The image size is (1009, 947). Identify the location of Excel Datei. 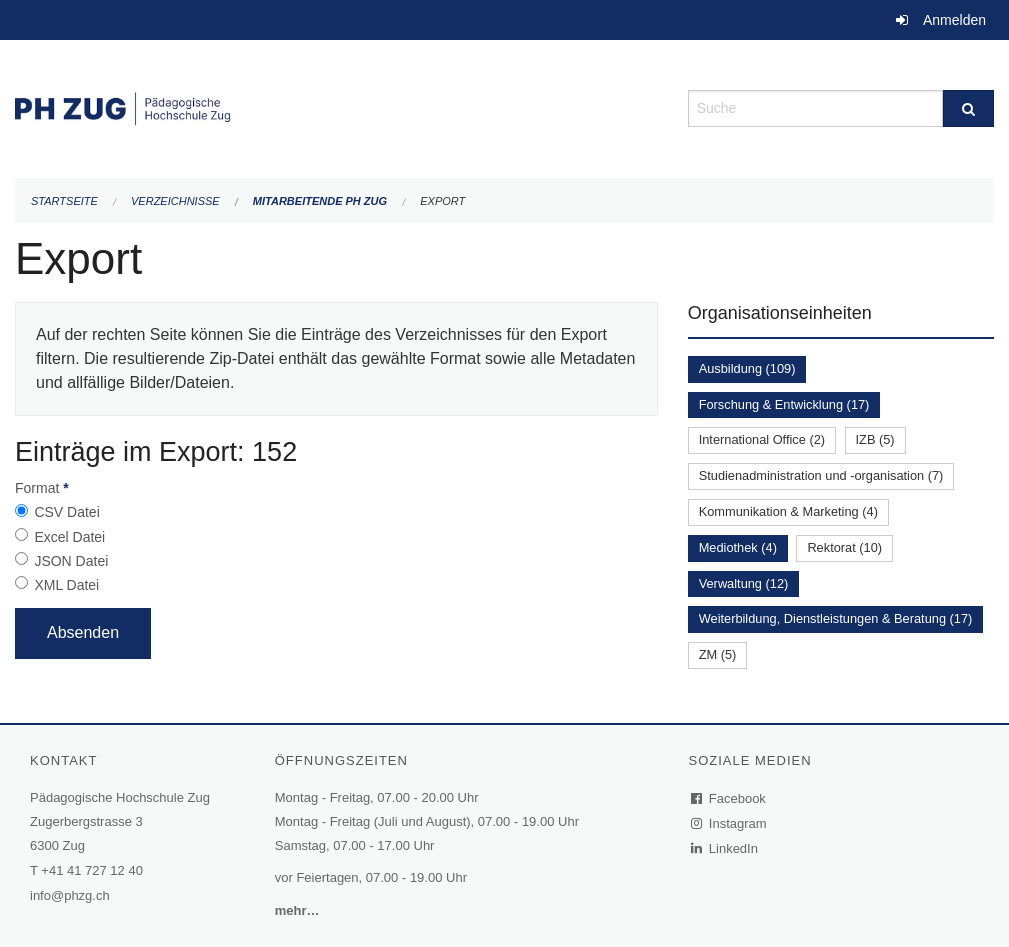
(69, 537).